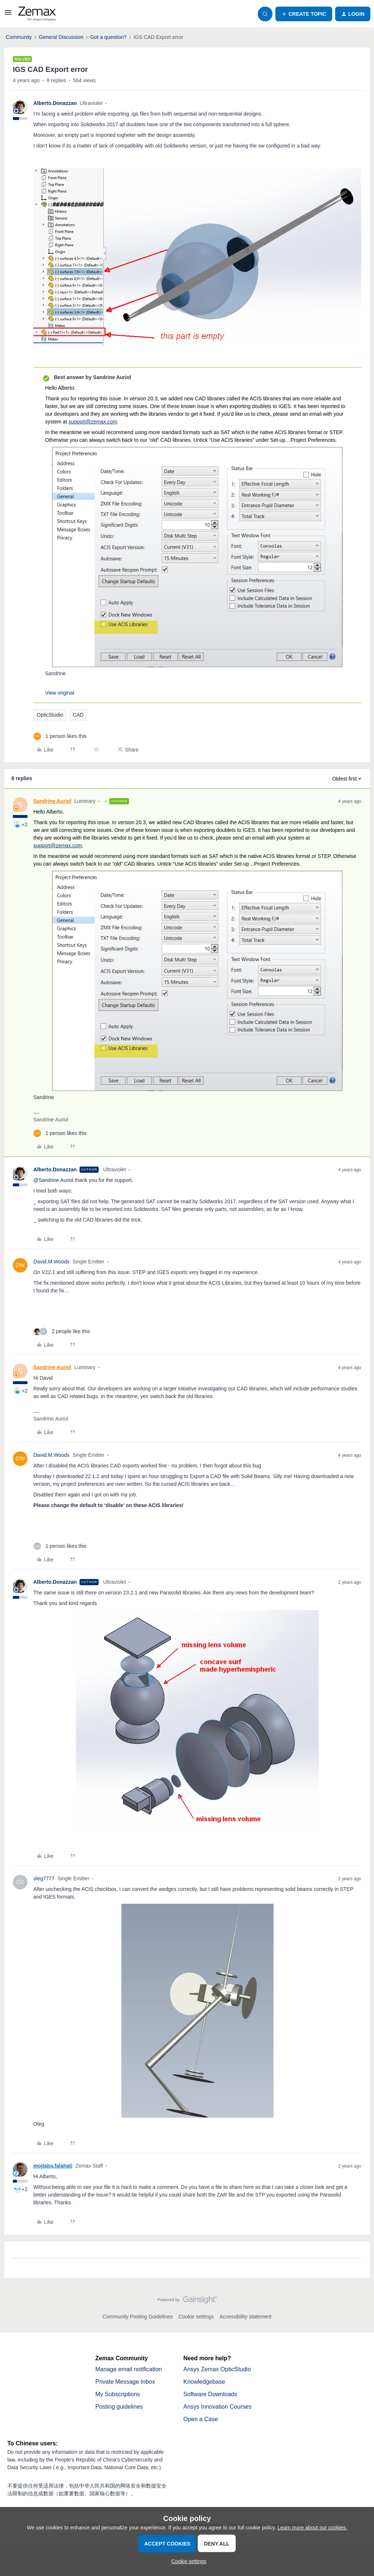  What do you see at coordinates (125, 2382) in the screenshot?
I see `Private Message Inbox` at bounding box center [125, 2382].